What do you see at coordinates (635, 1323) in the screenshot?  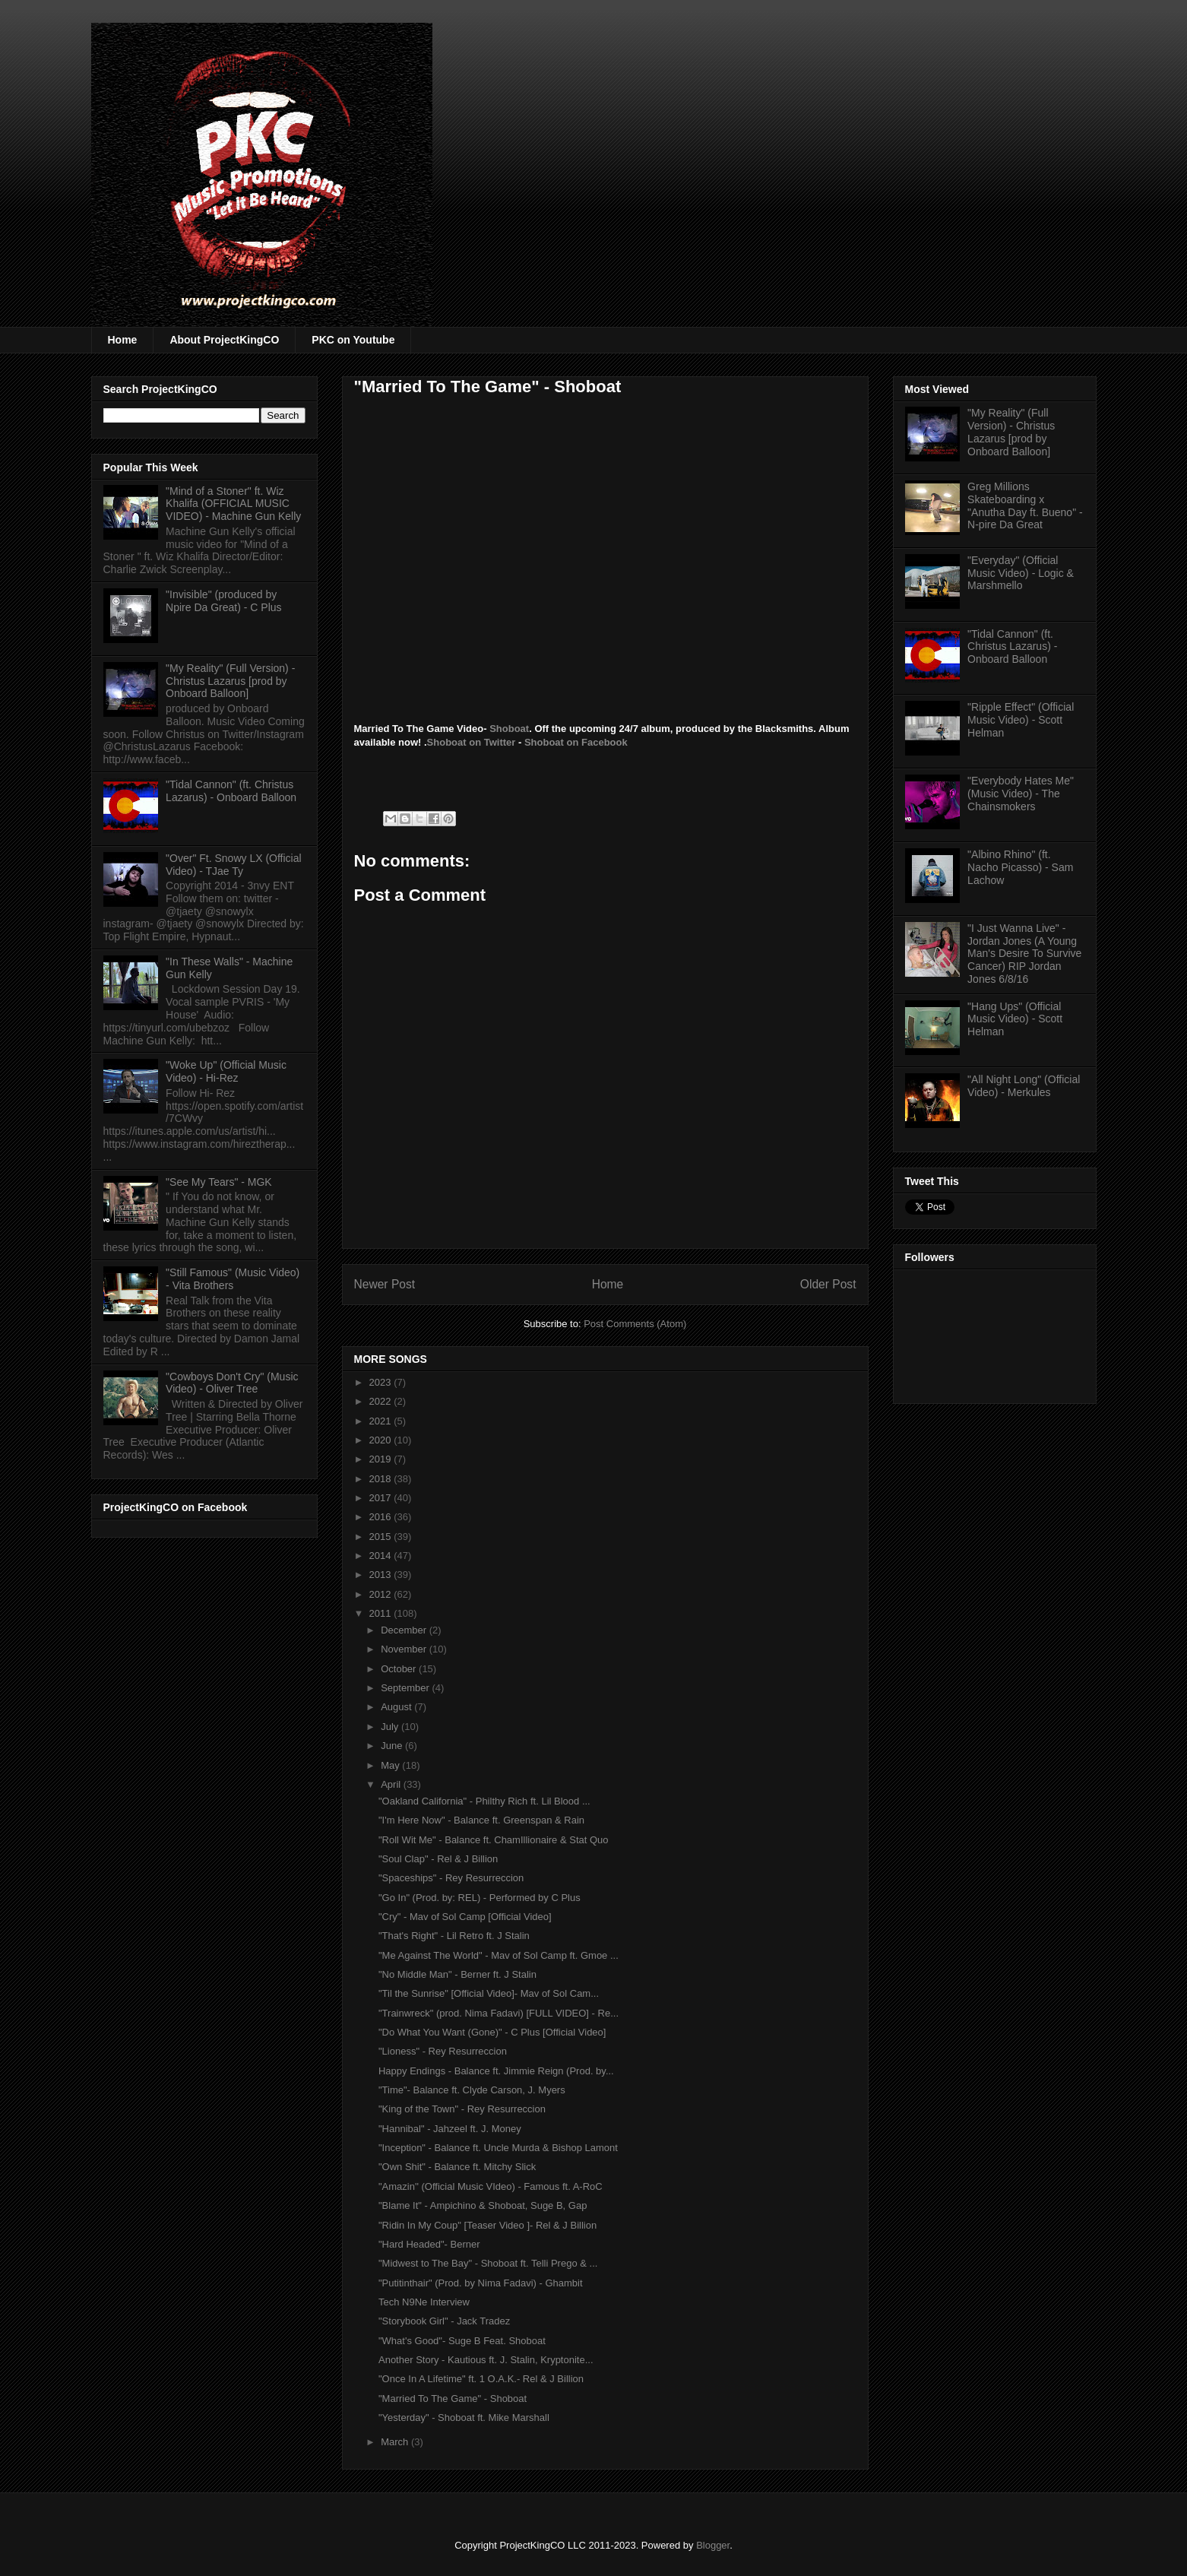 I see `Post Comments (Atom)` at bounding box center [635, 1323].